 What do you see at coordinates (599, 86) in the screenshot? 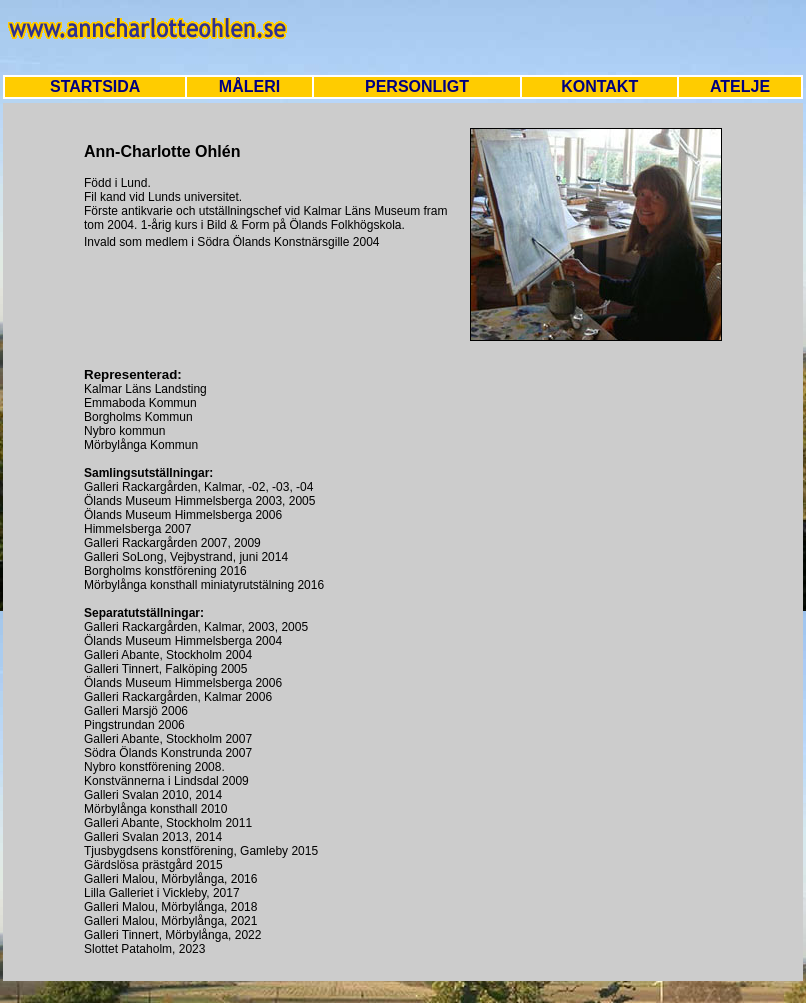
I see `KONTAKT` at bounding box center [599, 86].